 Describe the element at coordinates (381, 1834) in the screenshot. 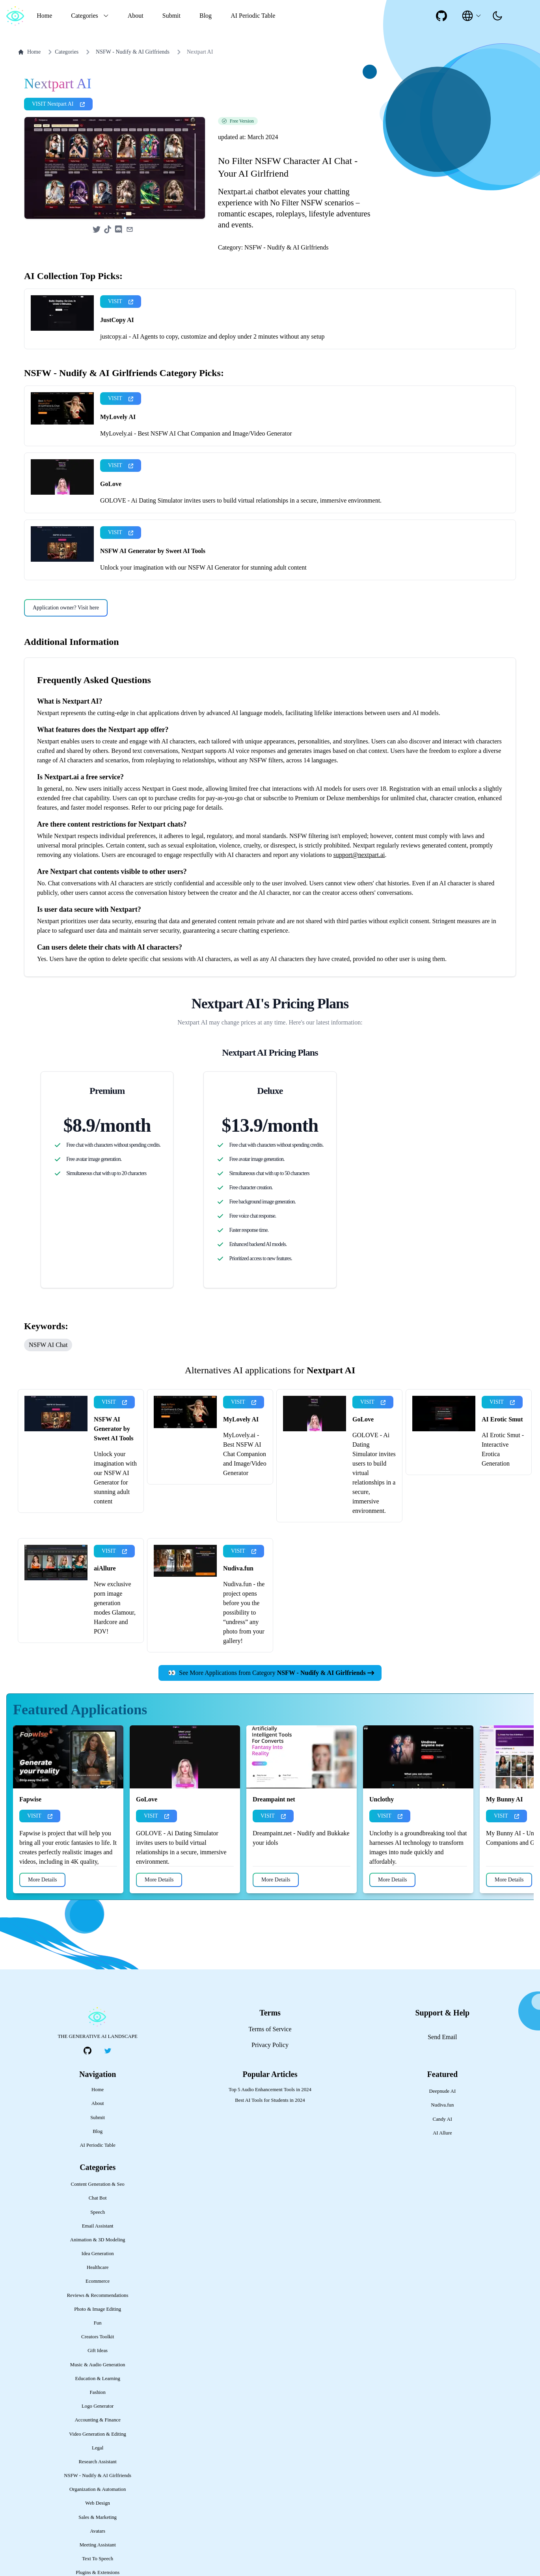

I see `Unclothy` at that location.